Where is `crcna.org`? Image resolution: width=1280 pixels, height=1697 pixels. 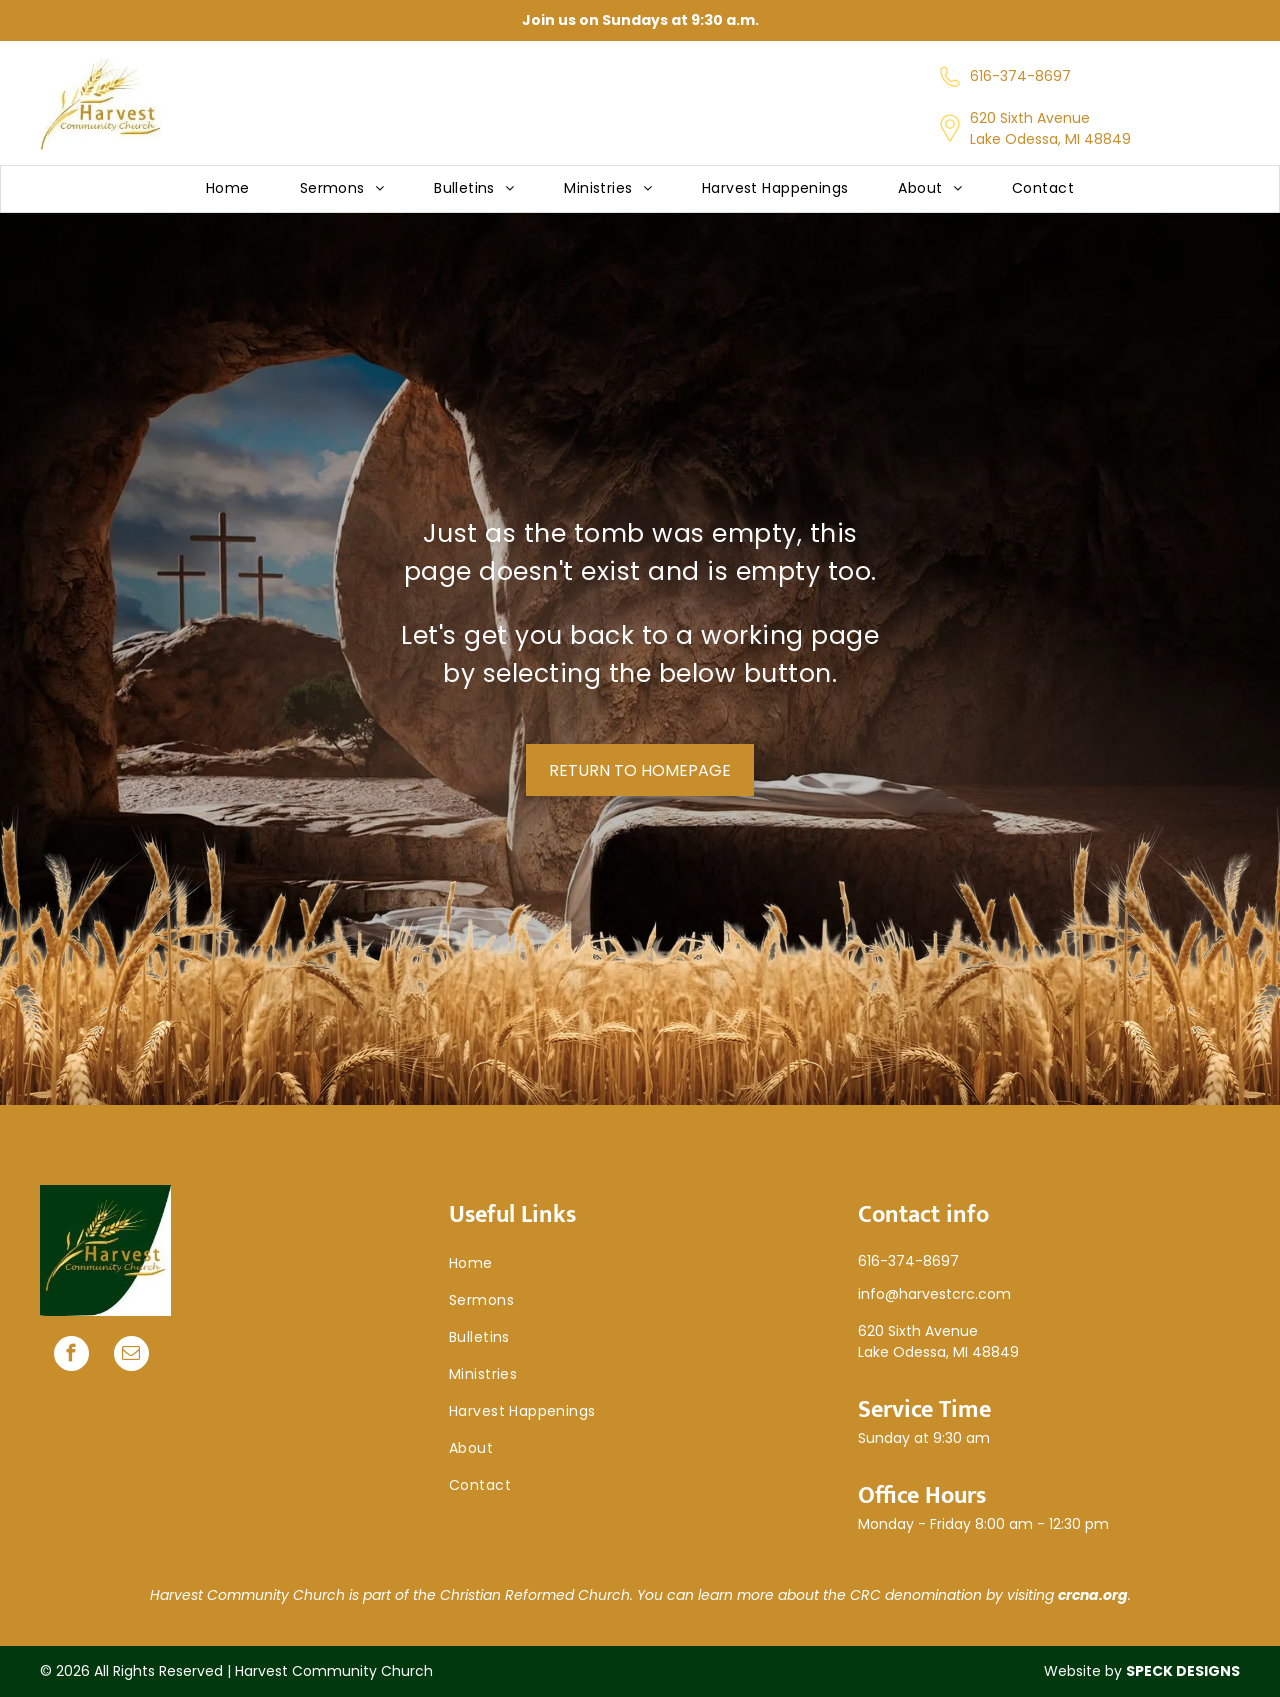 crcna.org is located at coordinates (1093, 1595).